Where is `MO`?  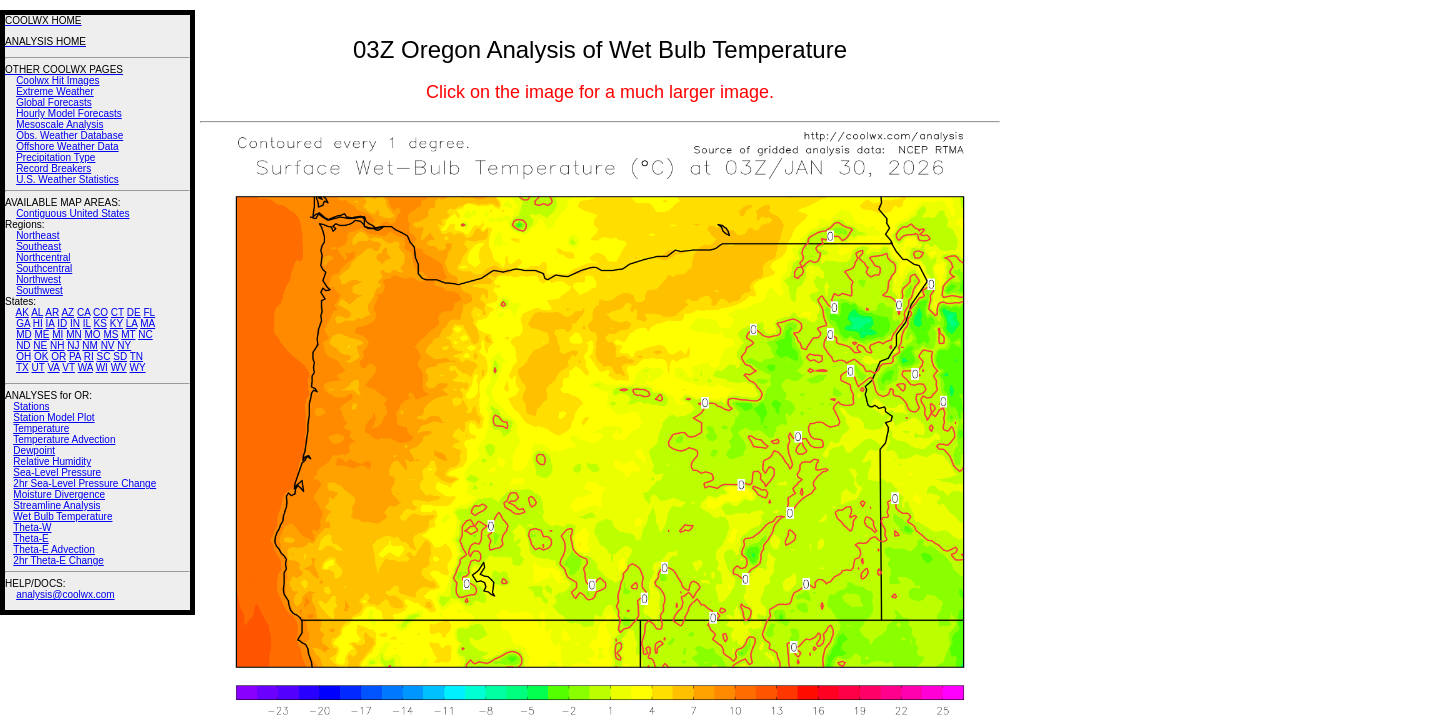 MO is located at coordinates (92, 334).